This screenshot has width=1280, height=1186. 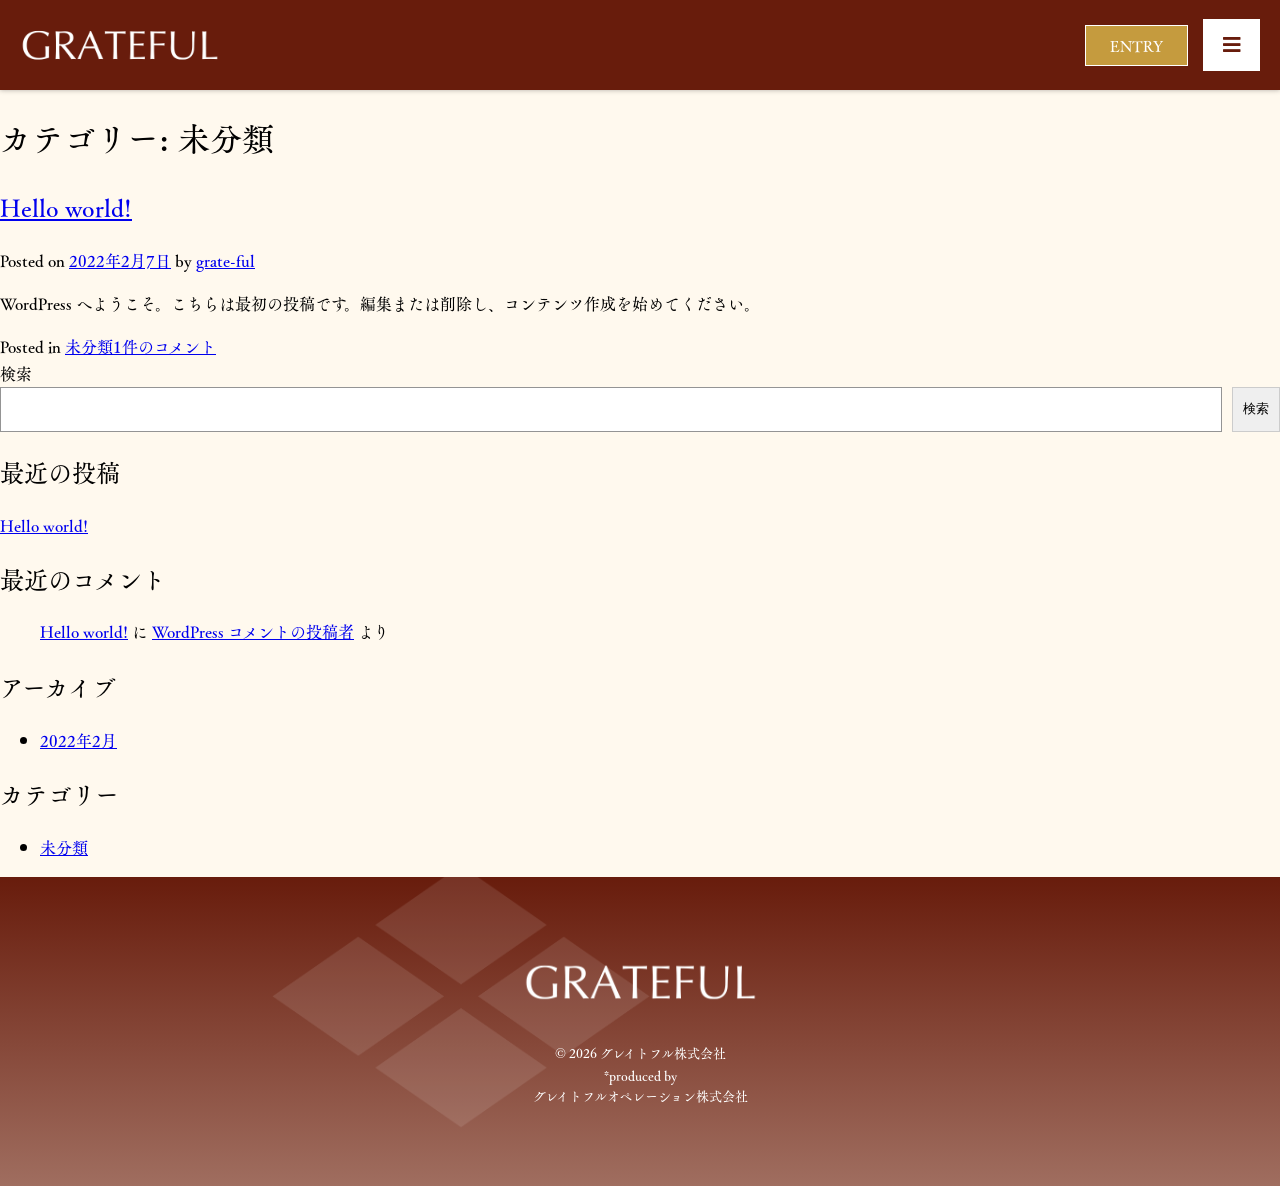 I want to click on Hello world!, so click(x=66, y=207).